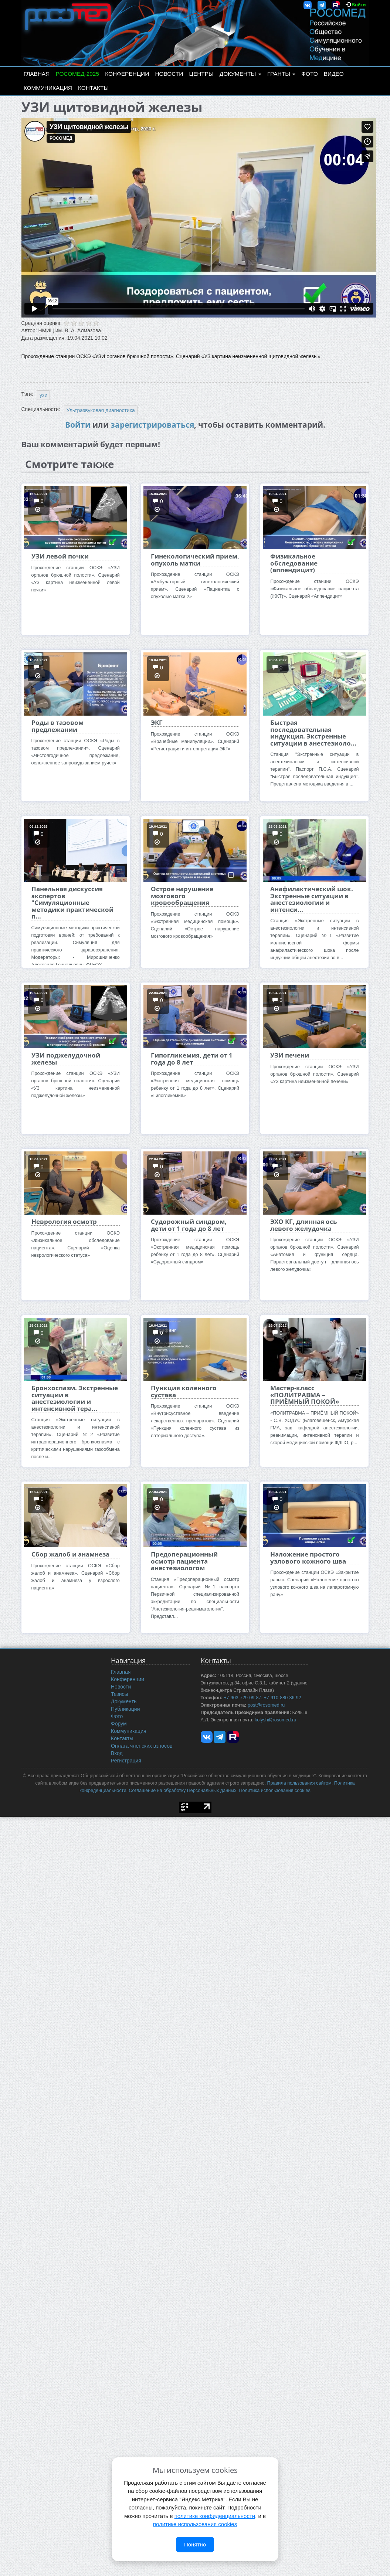 This screenshot has width=390, height=2576. I want to click on Видео, so click(334, 74).